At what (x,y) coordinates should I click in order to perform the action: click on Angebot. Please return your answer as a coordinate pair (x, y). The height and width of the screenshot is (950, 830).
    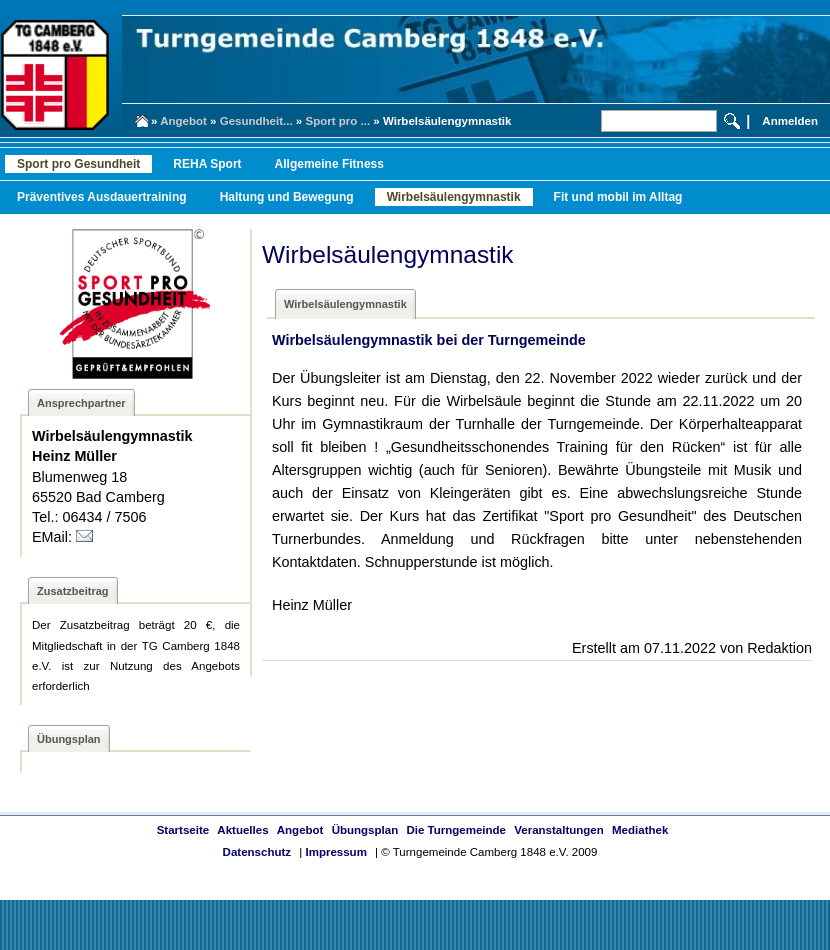
    Looking at the image, I should click on (183, 121).